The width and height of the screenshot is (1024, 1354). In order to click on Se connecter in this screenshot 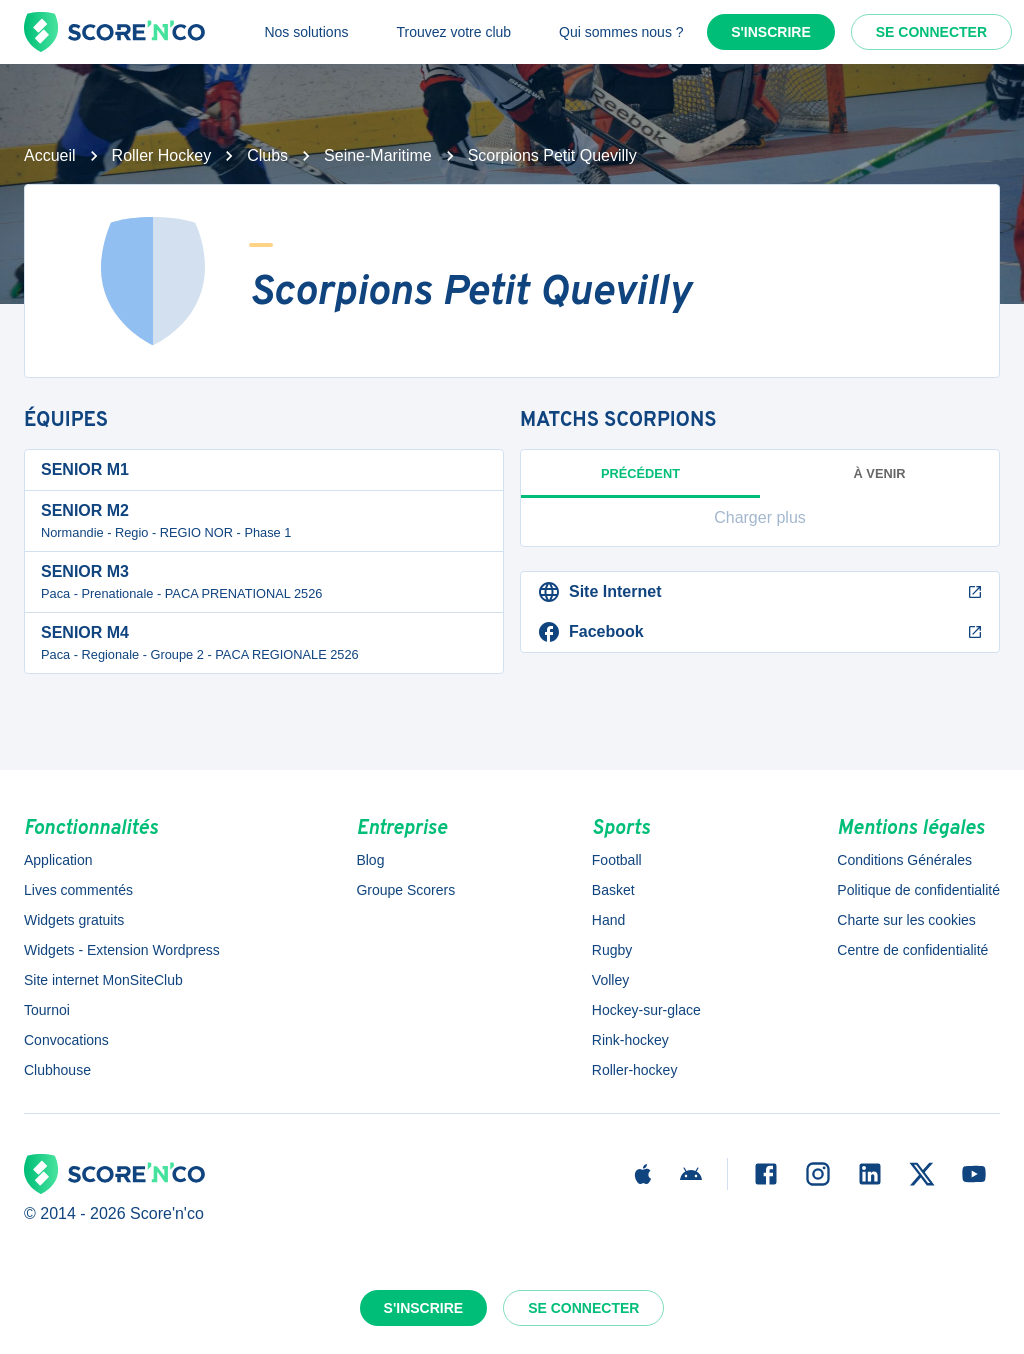, I will do `click(931, 32)`.